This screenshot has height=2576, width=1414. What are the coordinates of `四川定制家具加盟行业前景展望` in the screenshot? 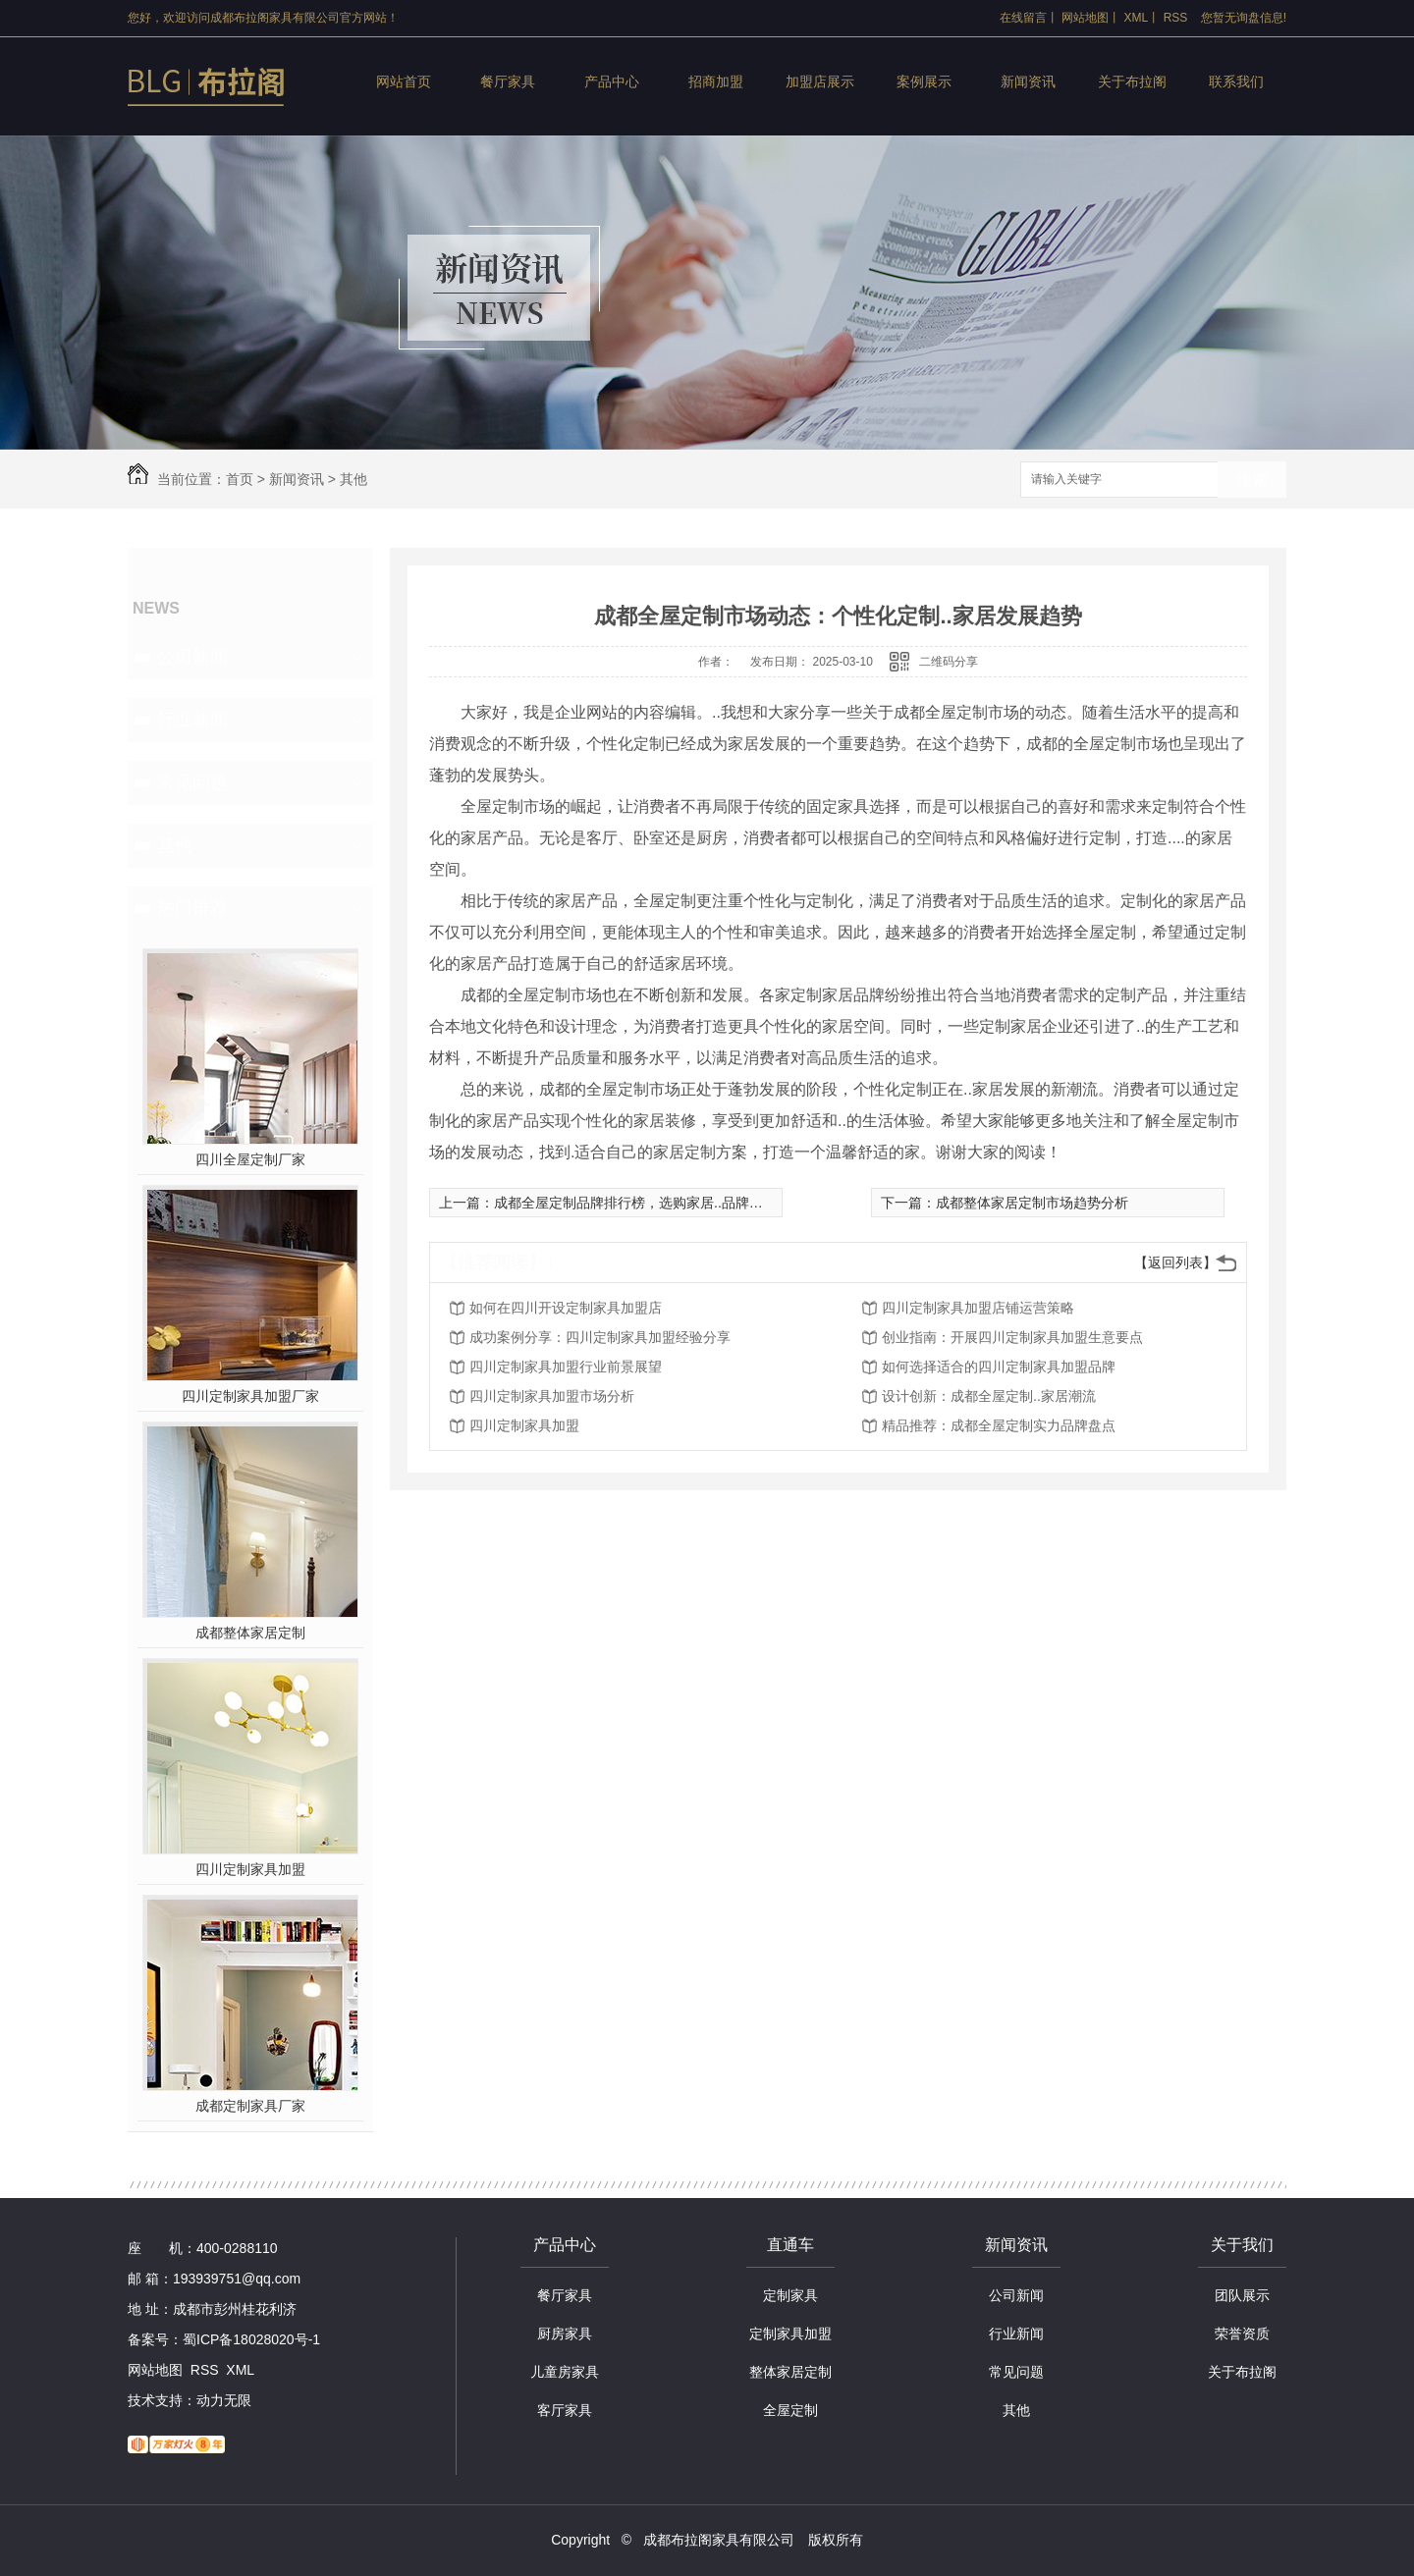 It's located at (565, 1366).